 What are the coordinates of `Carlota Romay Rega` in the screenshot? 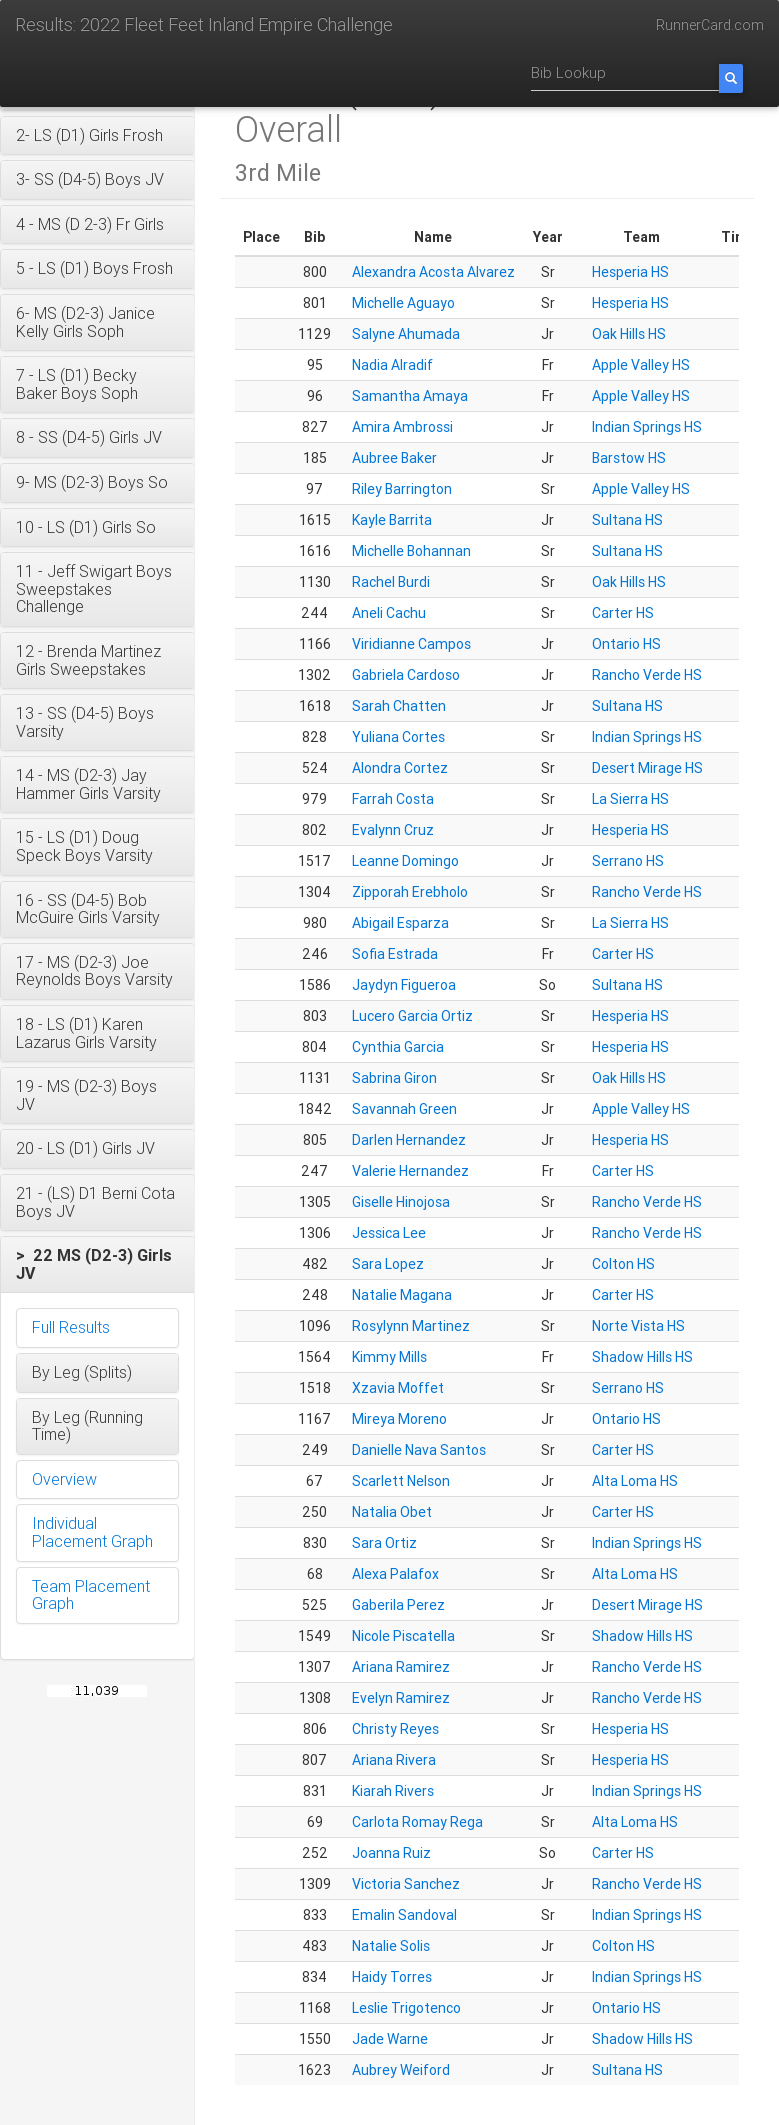 It's located at (417, 1822).